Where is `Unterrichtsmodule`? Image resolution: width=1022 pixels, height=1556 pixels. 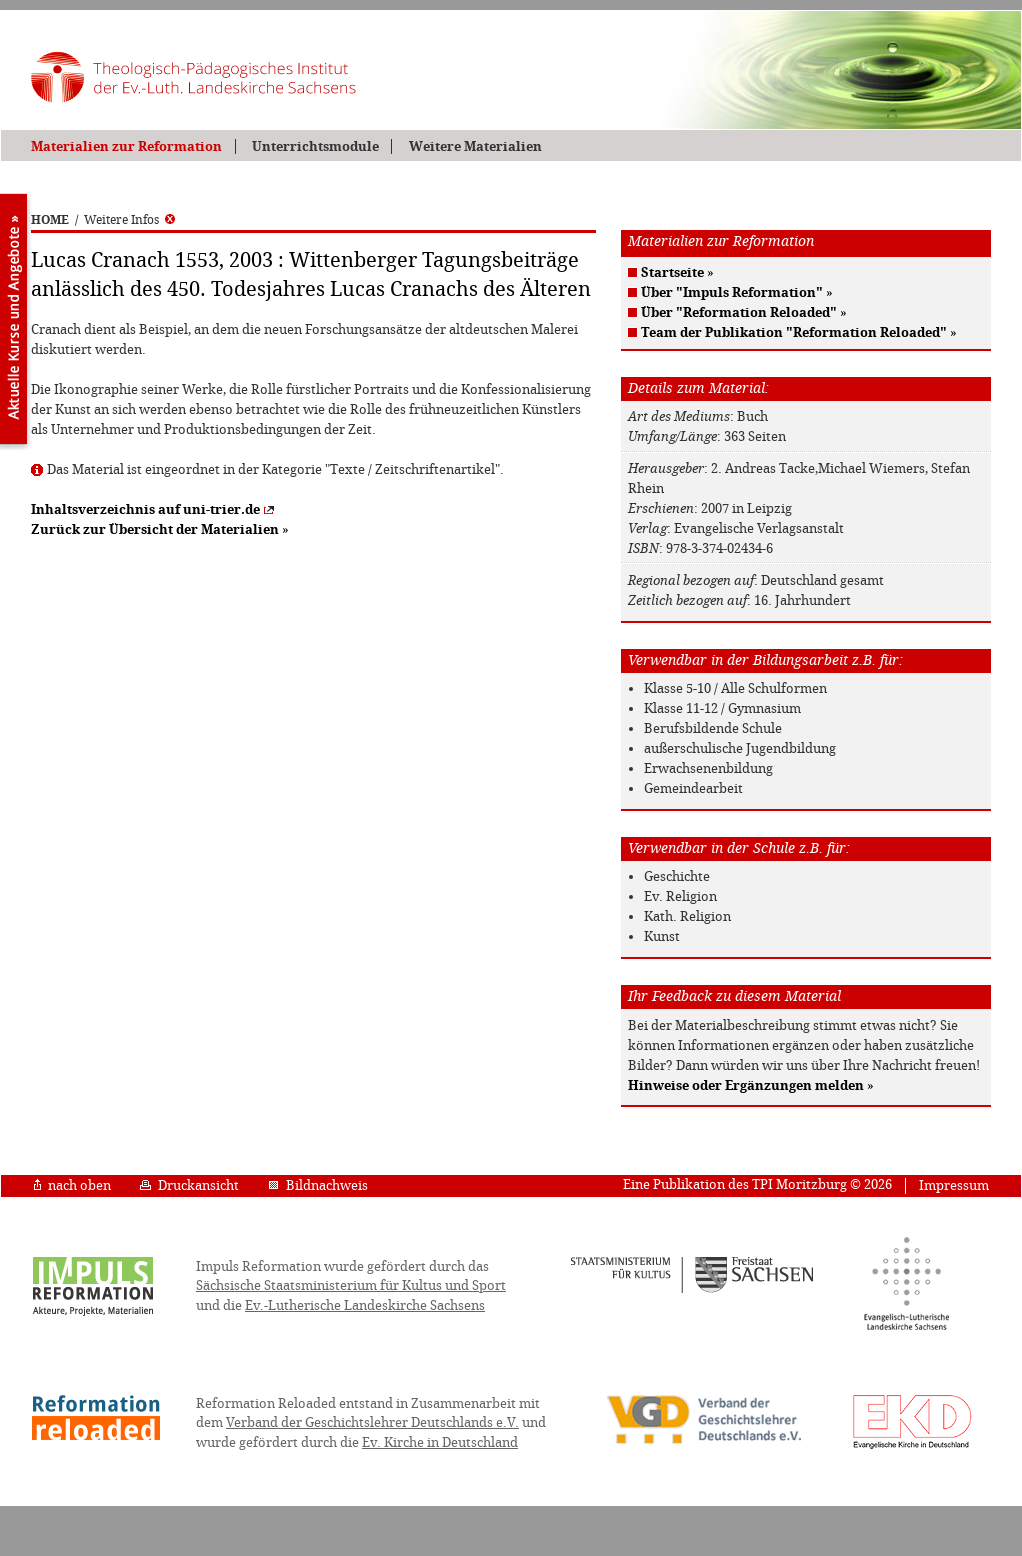 Unterrichtsmodule is located at coordinates (315, 146).